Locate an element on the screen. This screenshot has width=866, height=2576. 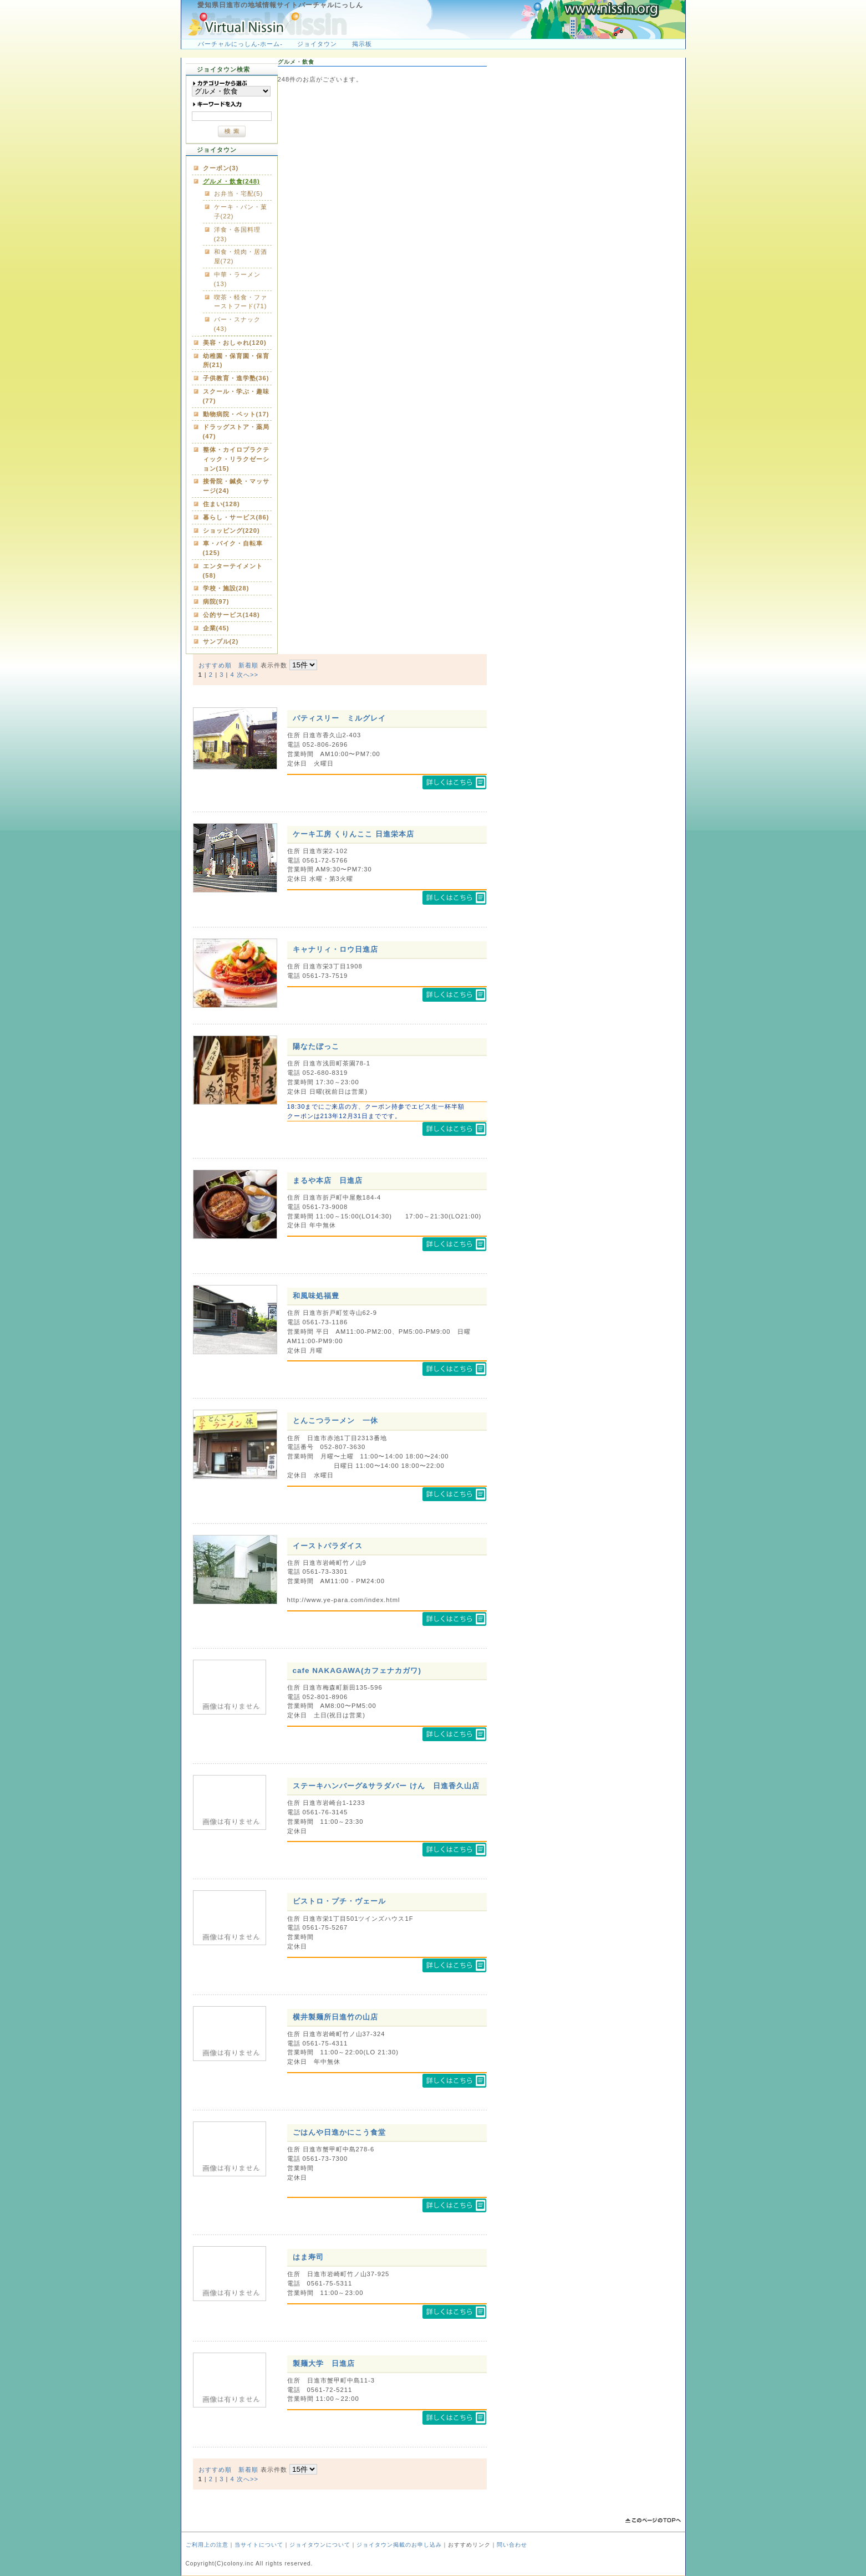
公的サービス(148) is located at coordinates (231, 614).